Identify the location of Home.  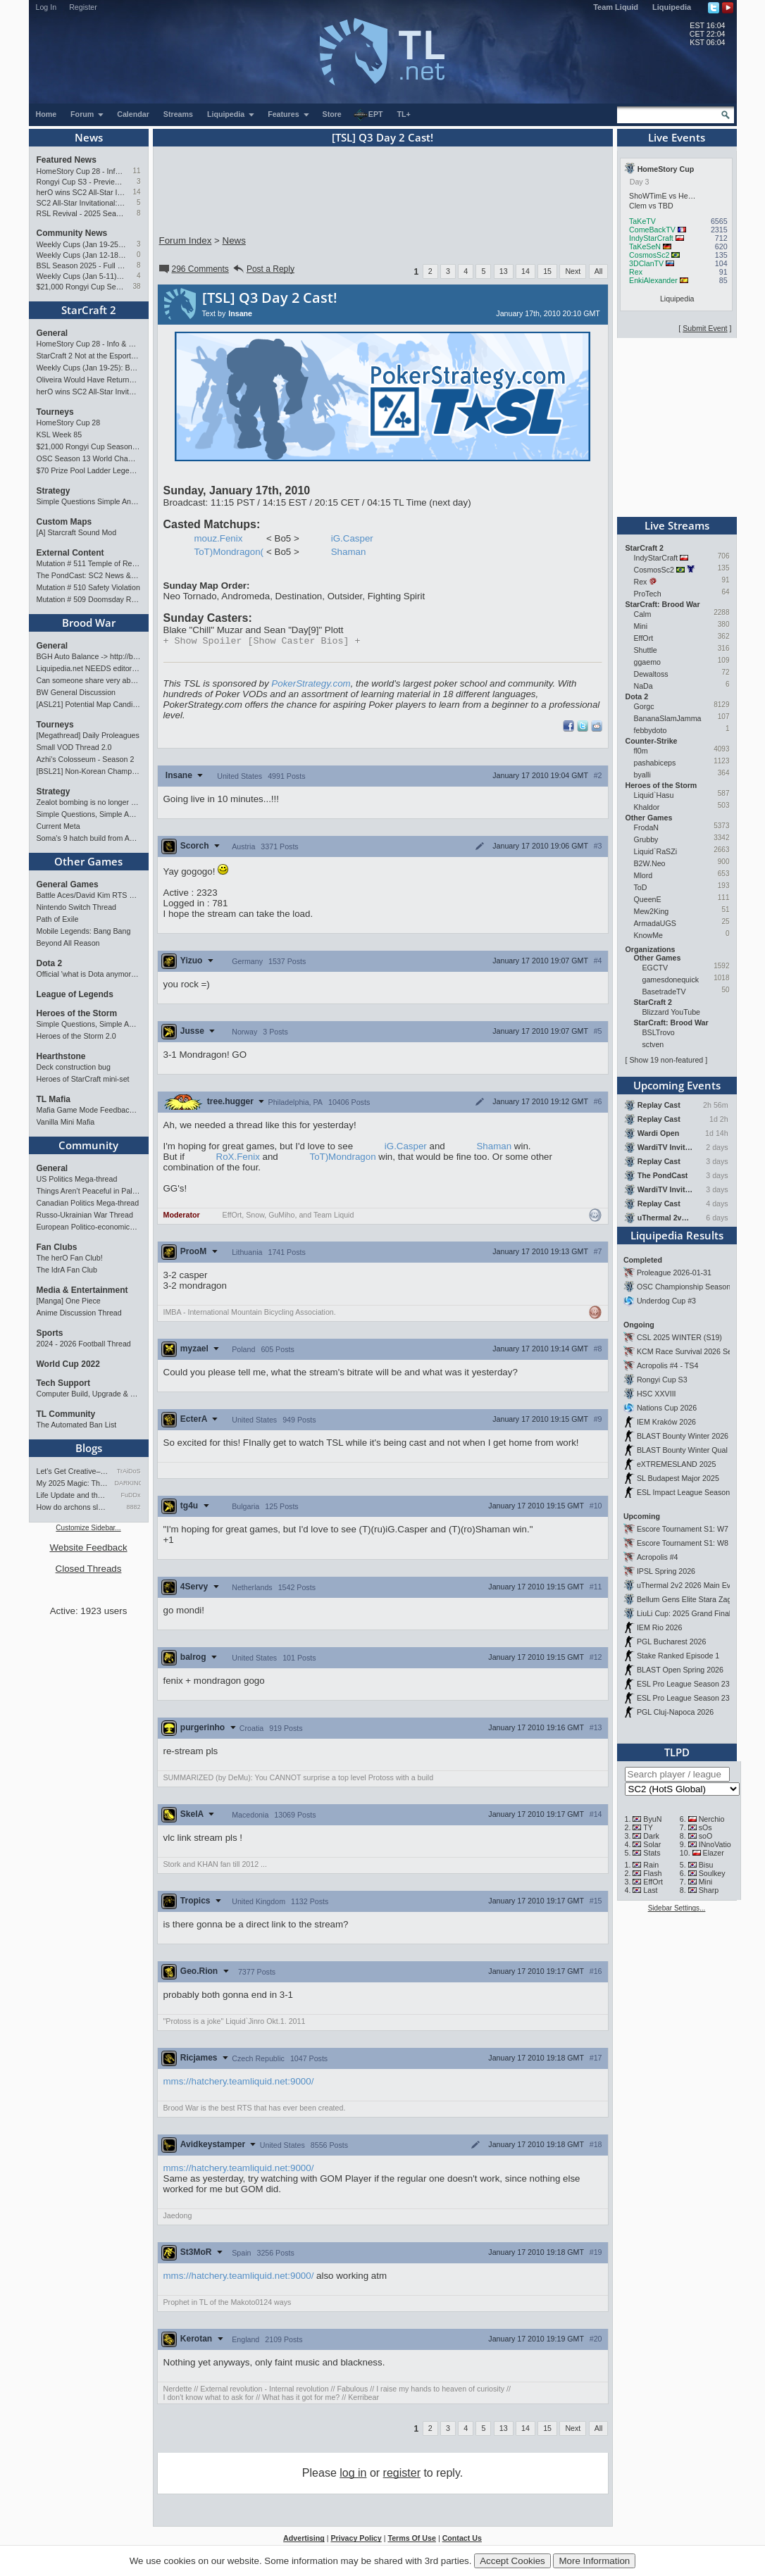
(46, 114).